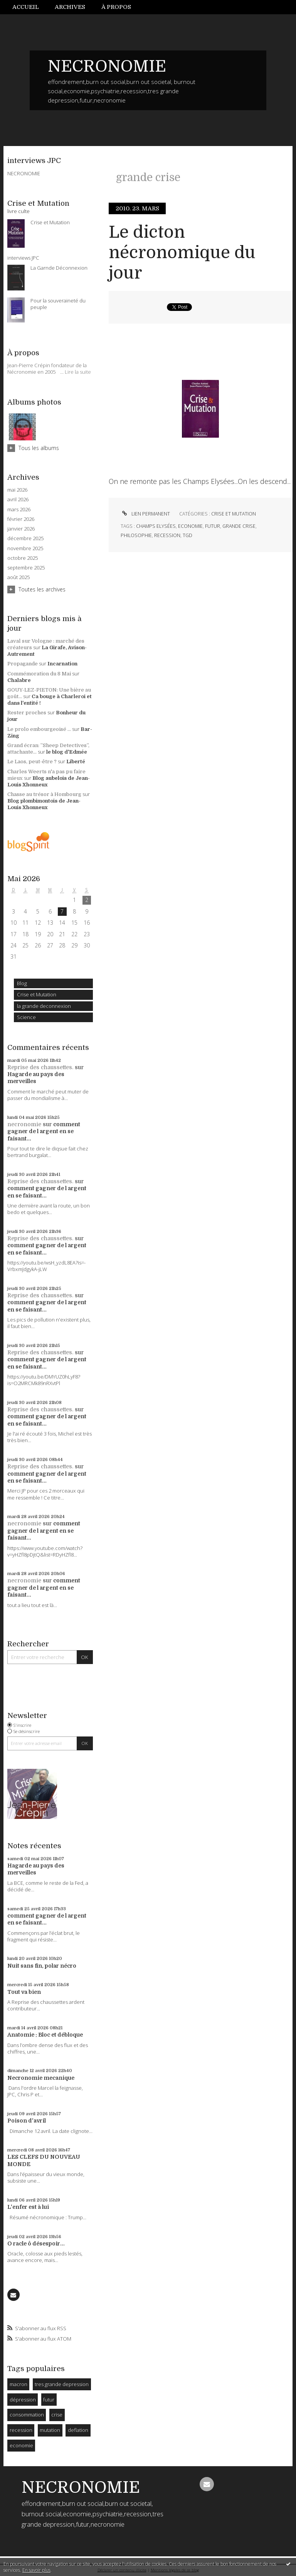  Describe the element at coordinates (25, 6) in the screenshot. I see `Accueil` at that location.